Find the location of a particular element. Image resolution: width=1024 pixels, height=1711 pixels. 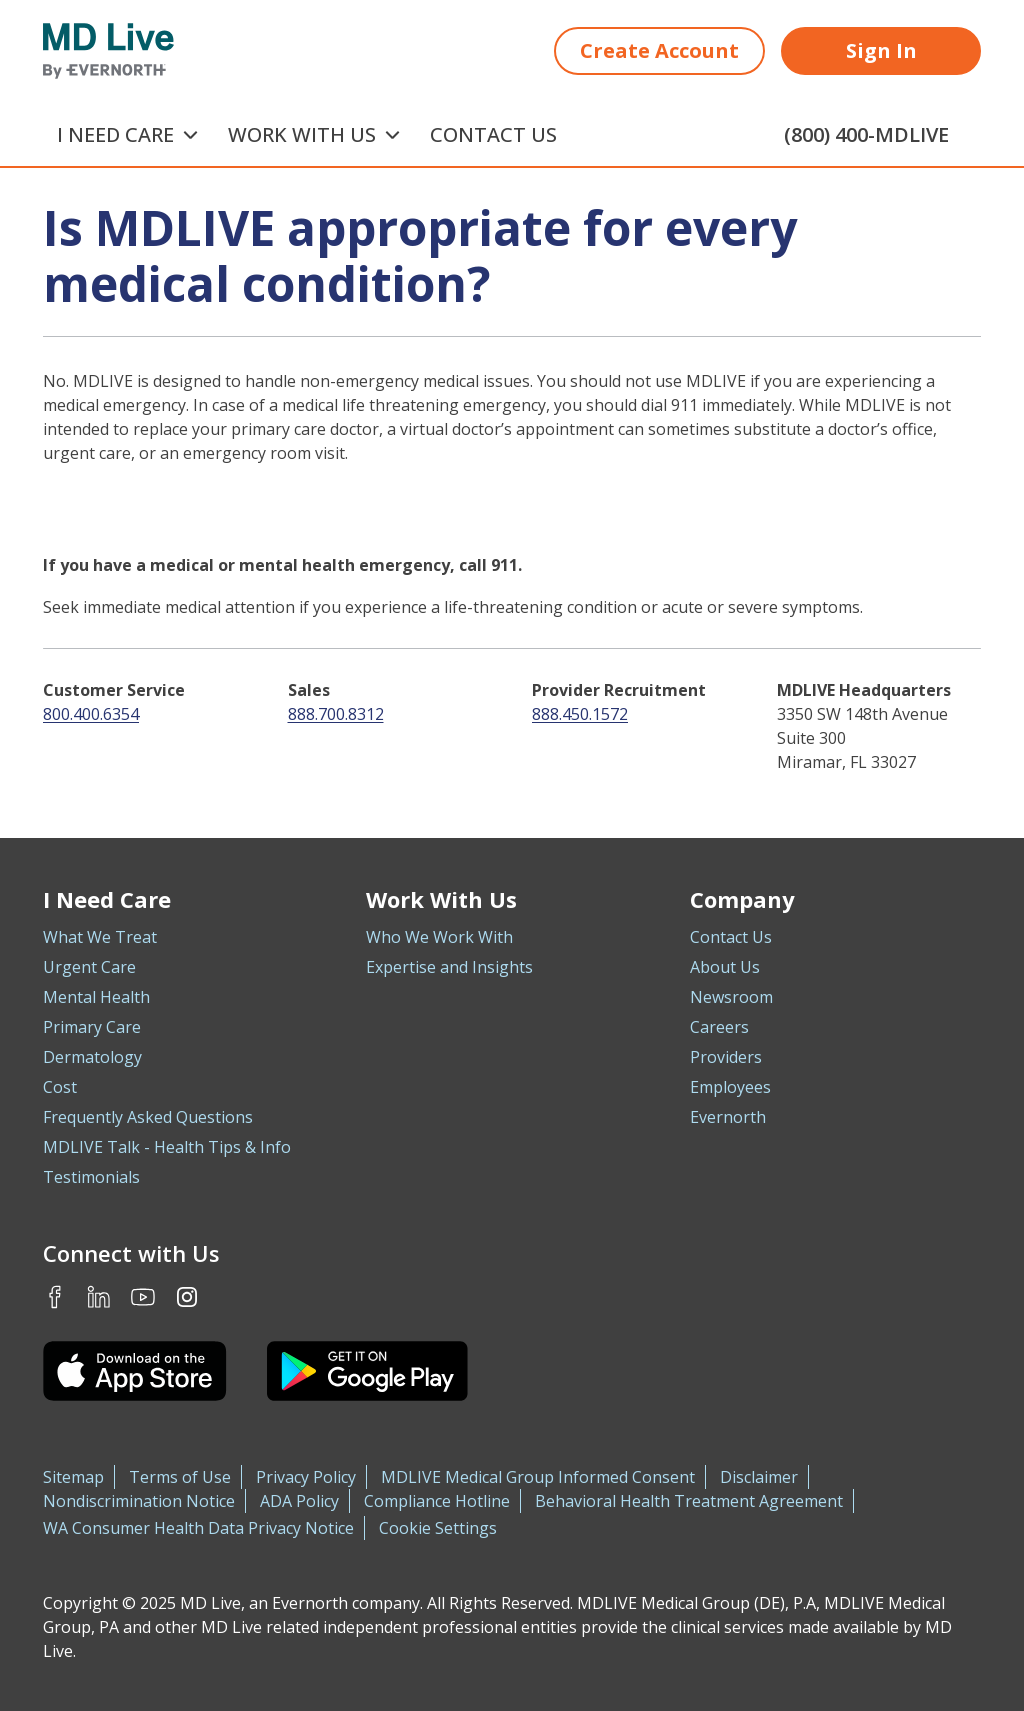

ADA Policy is located at coordinates (299, 1501).